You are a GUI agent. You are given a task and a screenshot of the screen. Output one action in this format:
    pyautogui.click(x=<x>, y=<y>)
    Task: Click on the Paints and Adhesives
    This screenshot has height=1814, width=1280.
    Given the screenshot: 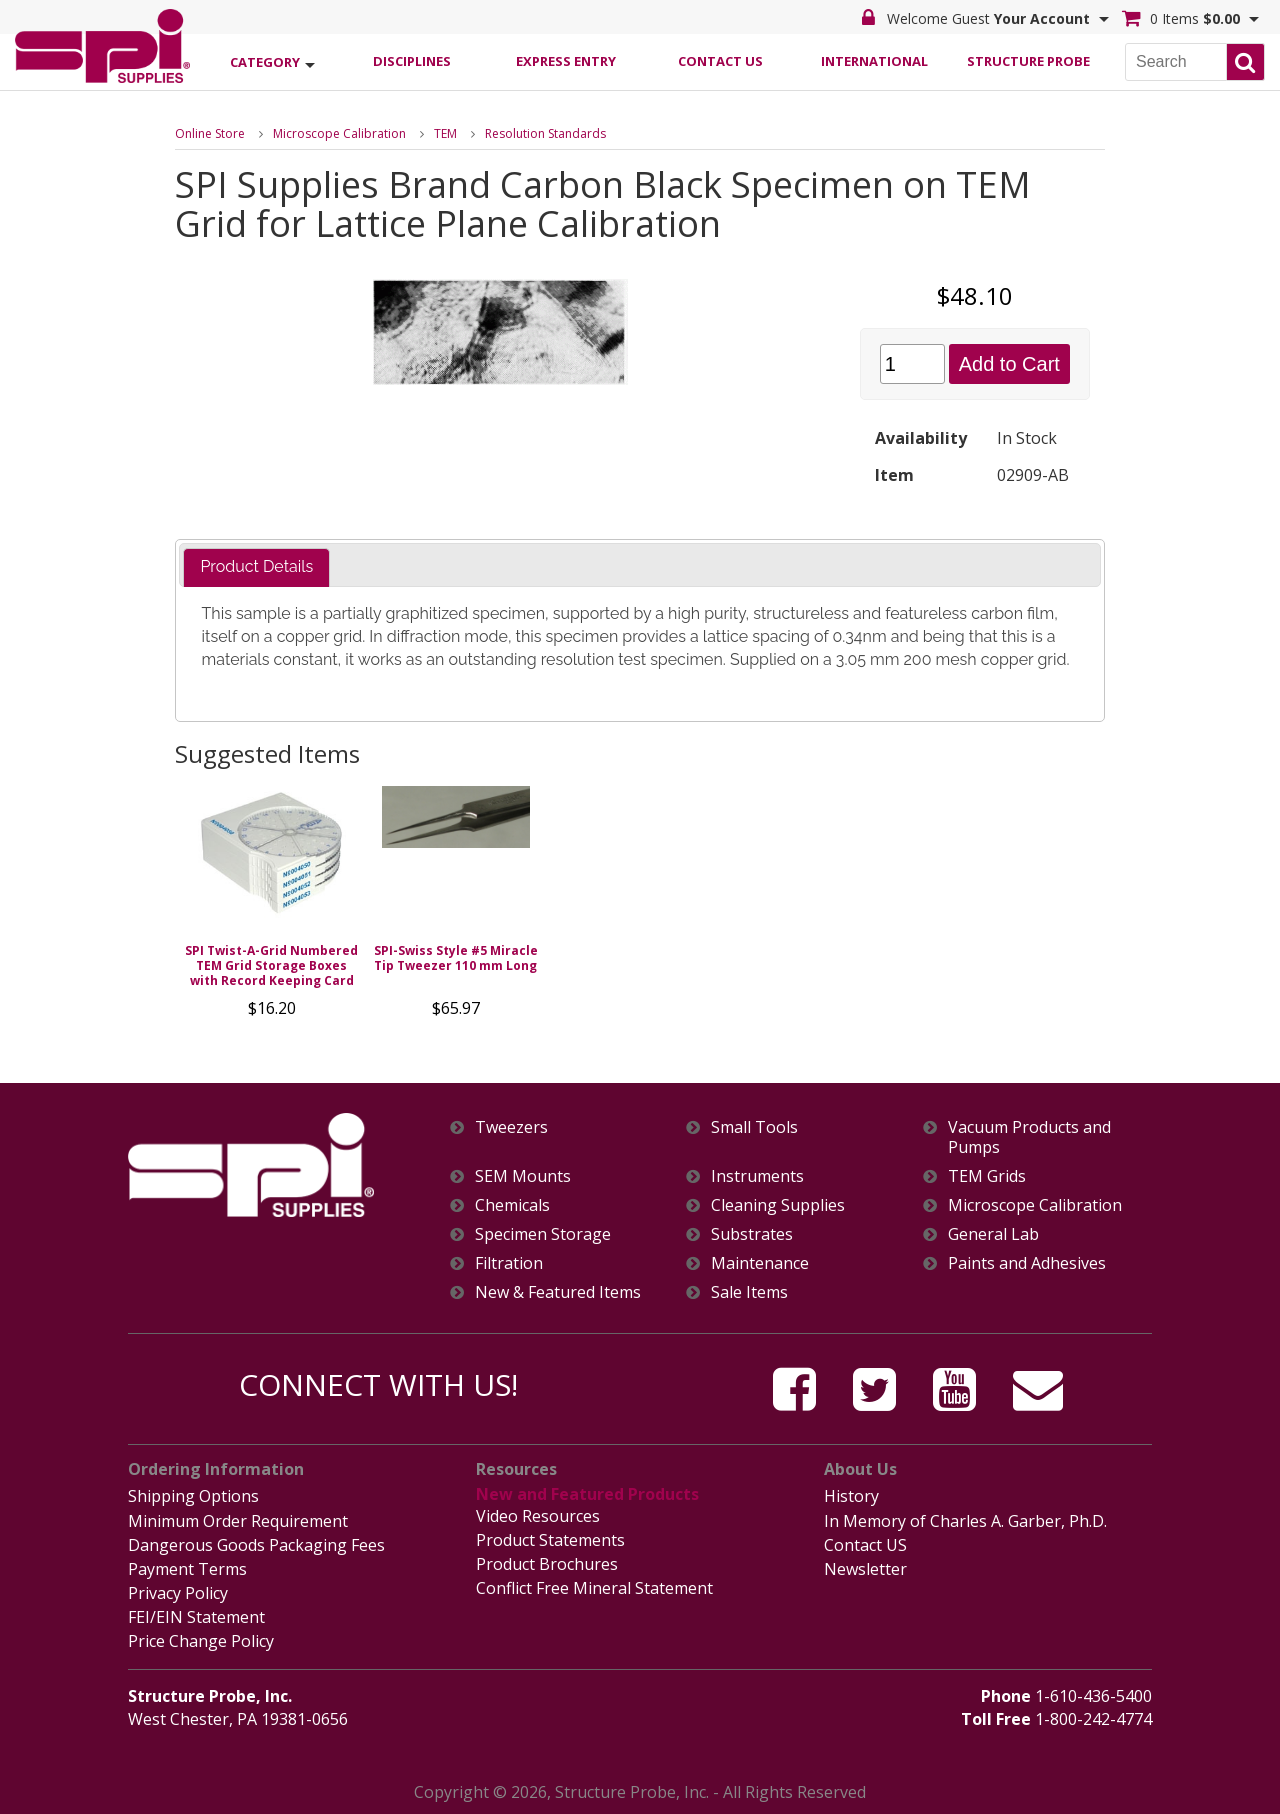 What is the action you would take?
    pyautogui.click(x=1027, y=1263)
    